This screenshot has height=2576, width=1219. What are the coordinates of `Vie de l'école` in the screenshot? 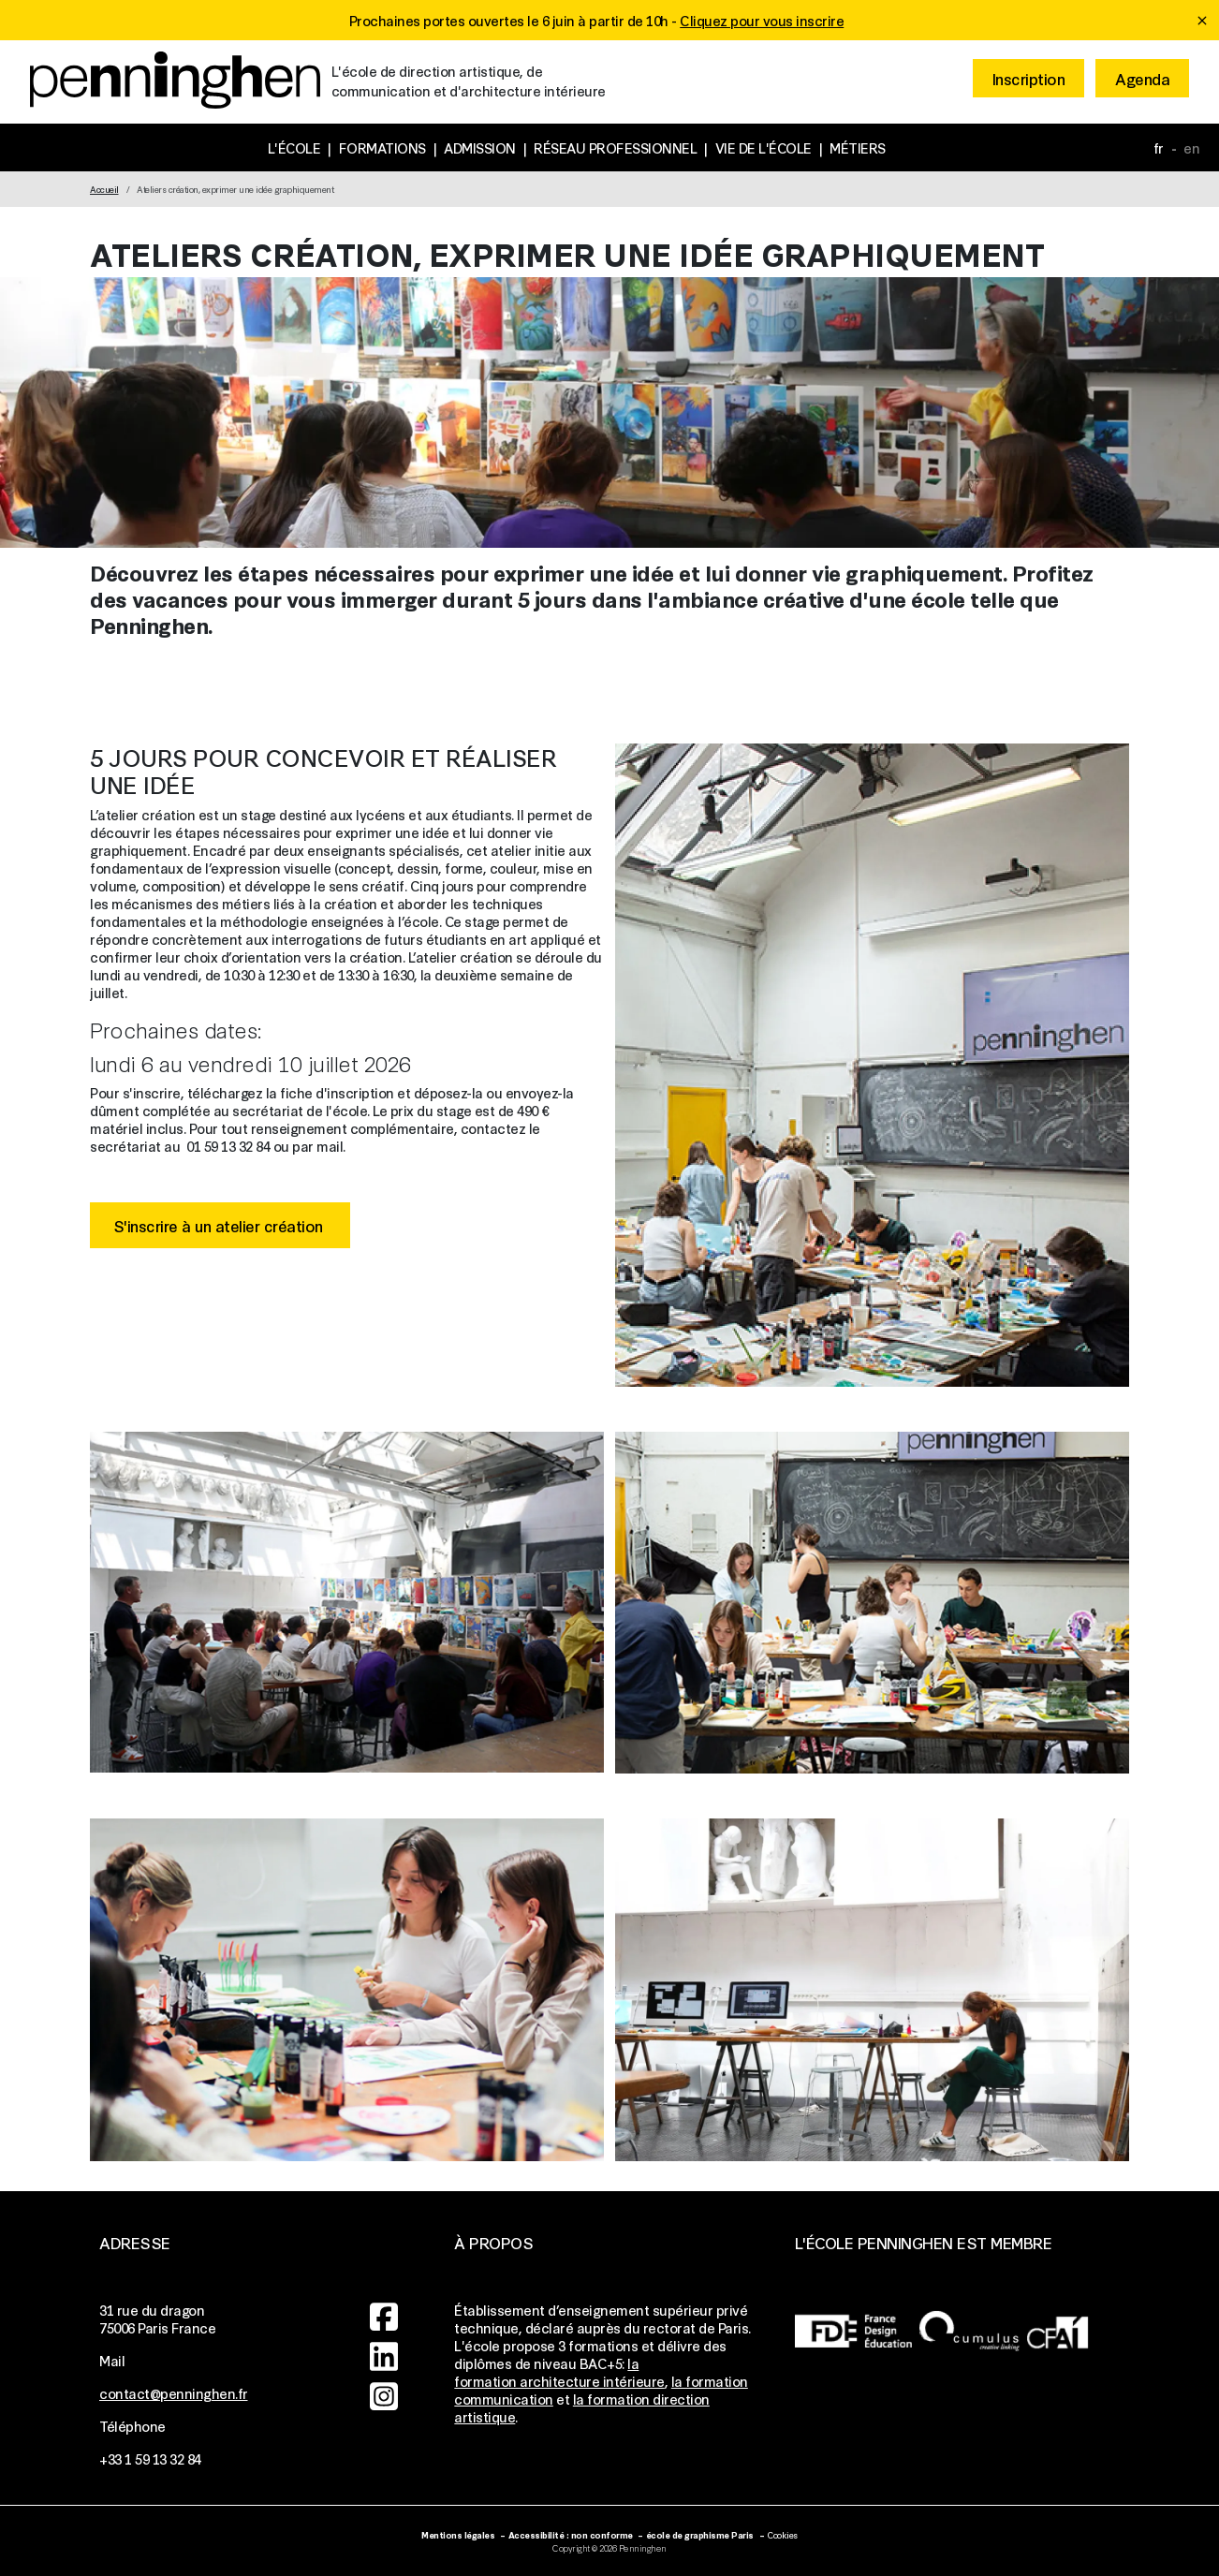 It's located at (763, 147).